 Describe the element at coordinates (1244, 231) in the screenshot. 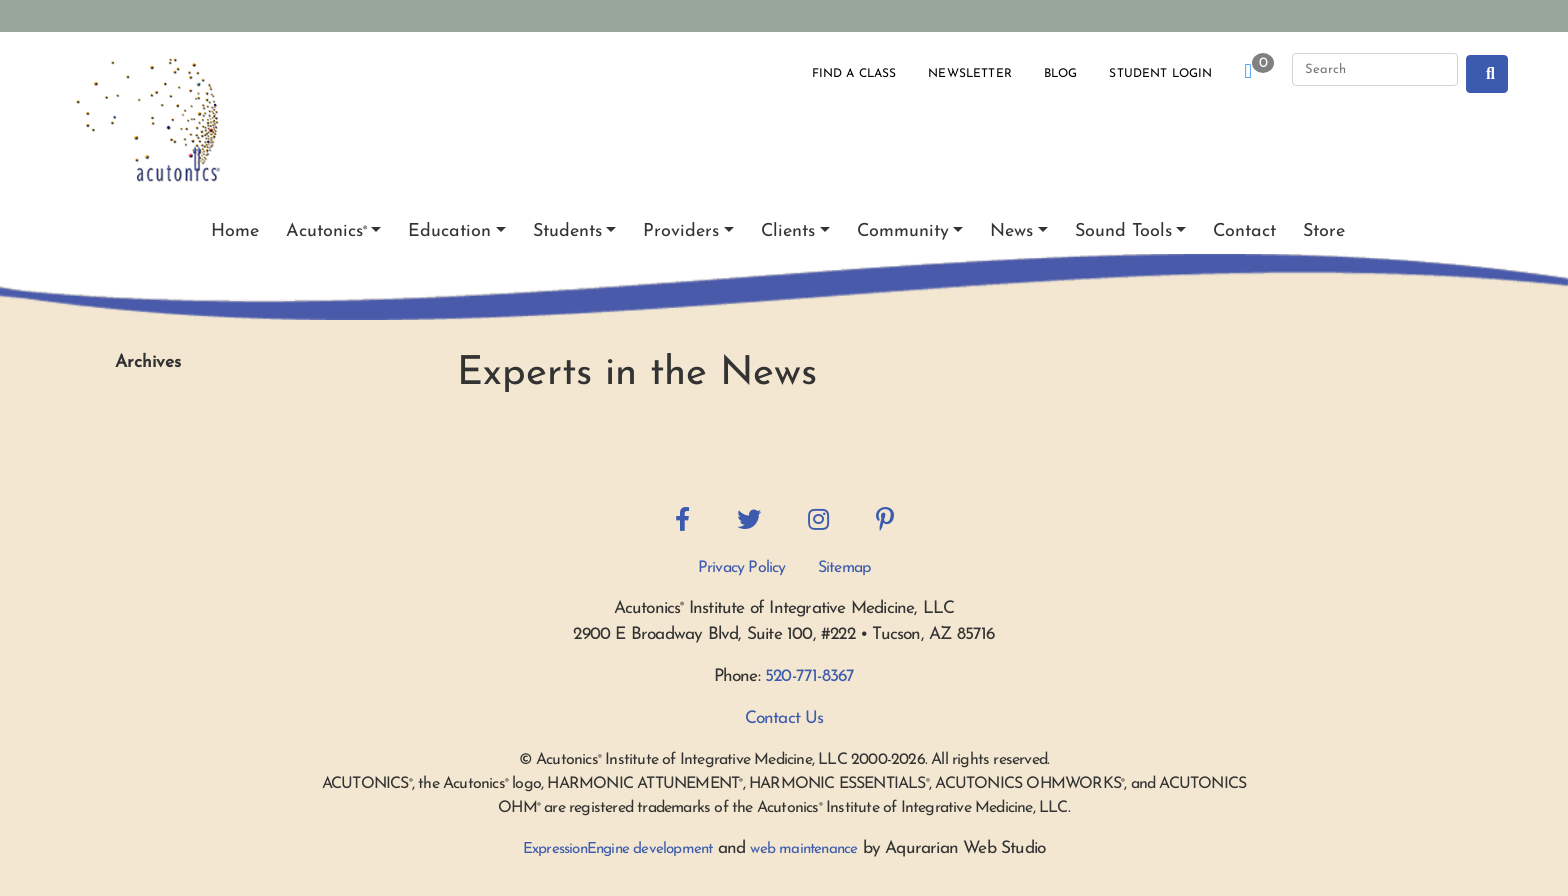

I see `Contact` at that location.